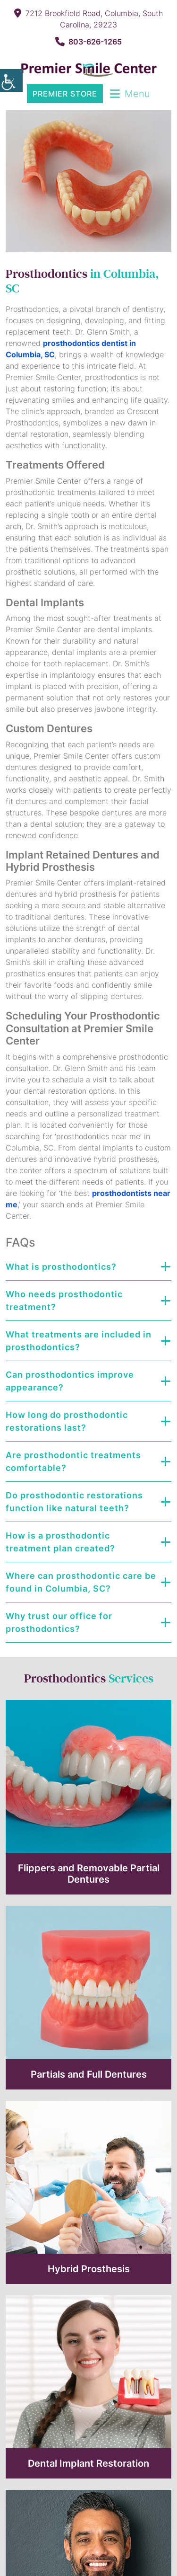  Describe the element at coordinates (67, 1421) in the screenshot. I see `How long do prosthodontic restorations last?` at that location.